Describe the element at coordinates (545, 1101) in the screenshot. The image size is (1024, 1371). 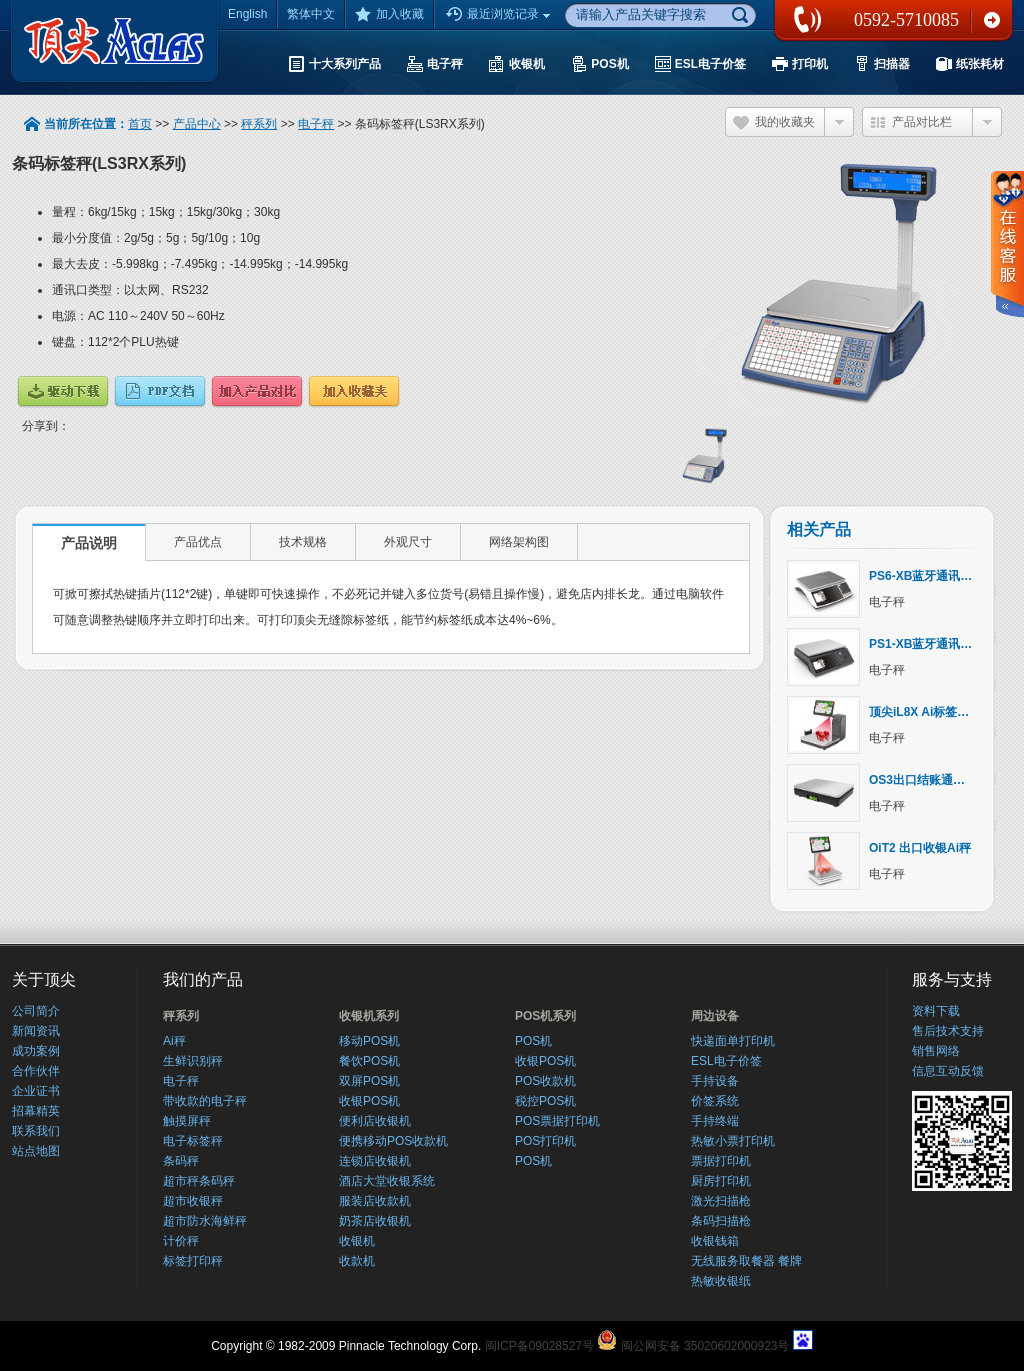
I see `税控POS机` at that location.